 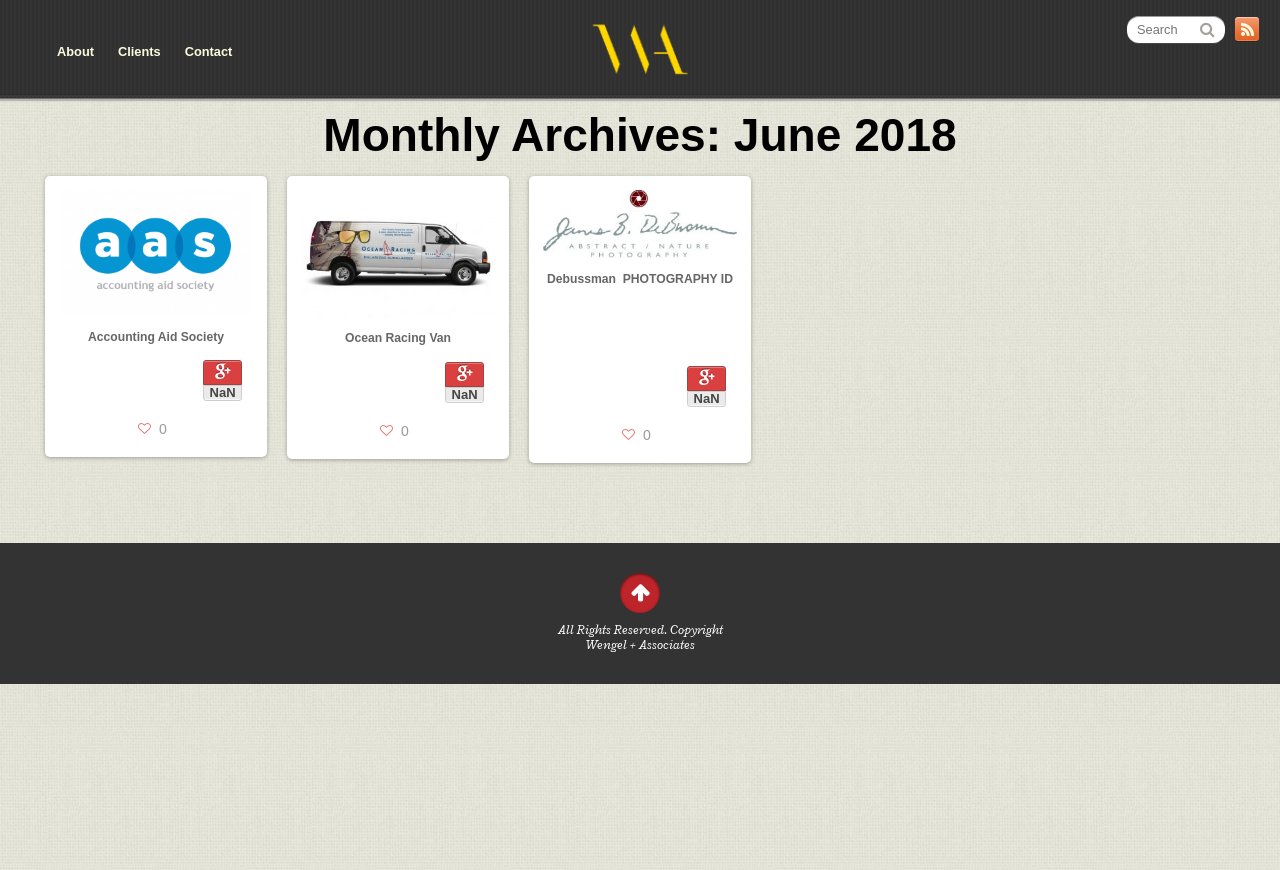 What do you see at coordinates (223, 392) in the screenshot?
I see `NaN` at bounding box center [223, 392].